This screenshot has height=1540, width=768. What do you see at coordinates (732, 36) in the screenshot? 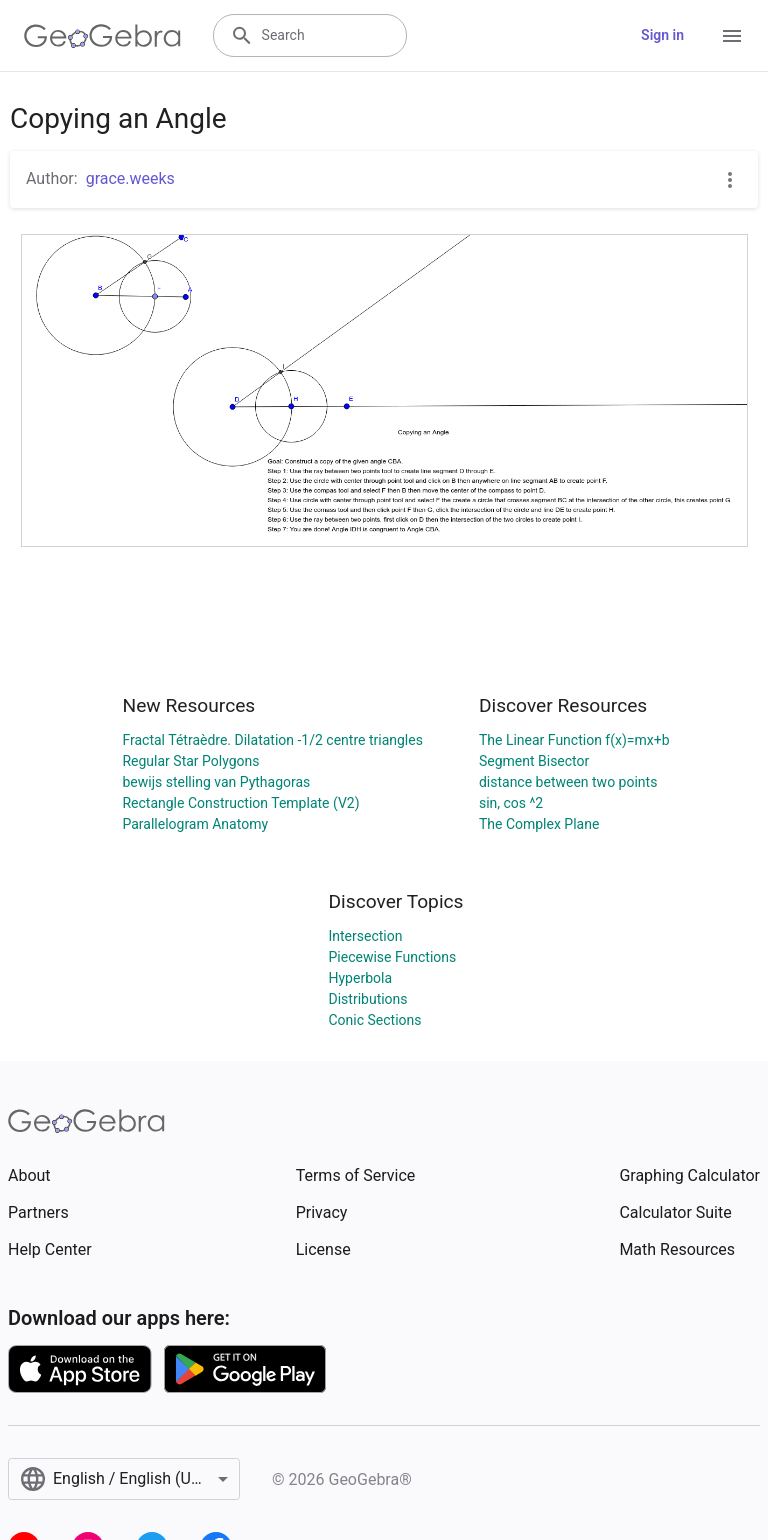
I see `[Open Menu]` at bounding box center [732, 36].